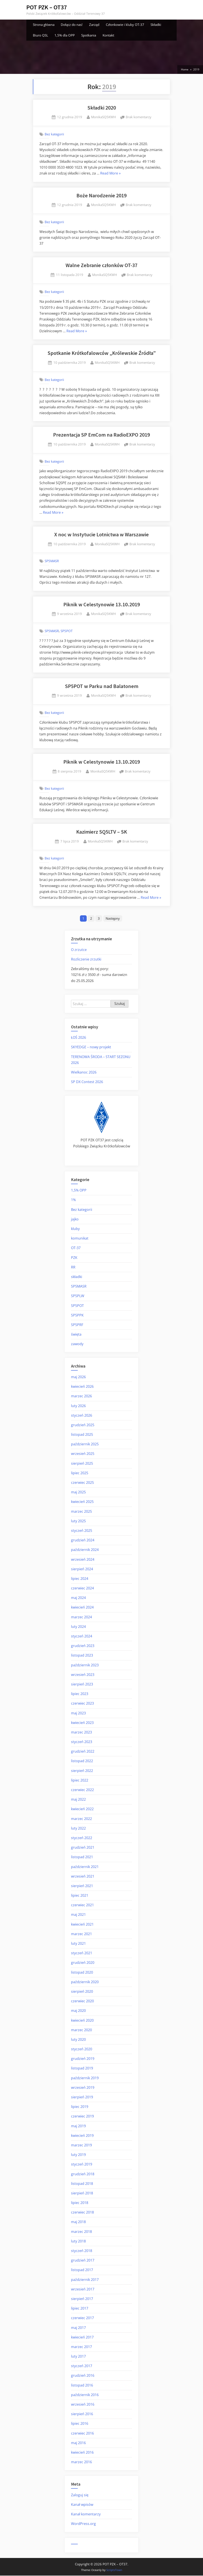  I want to click on sierpień 2018, so click(82, 2193).